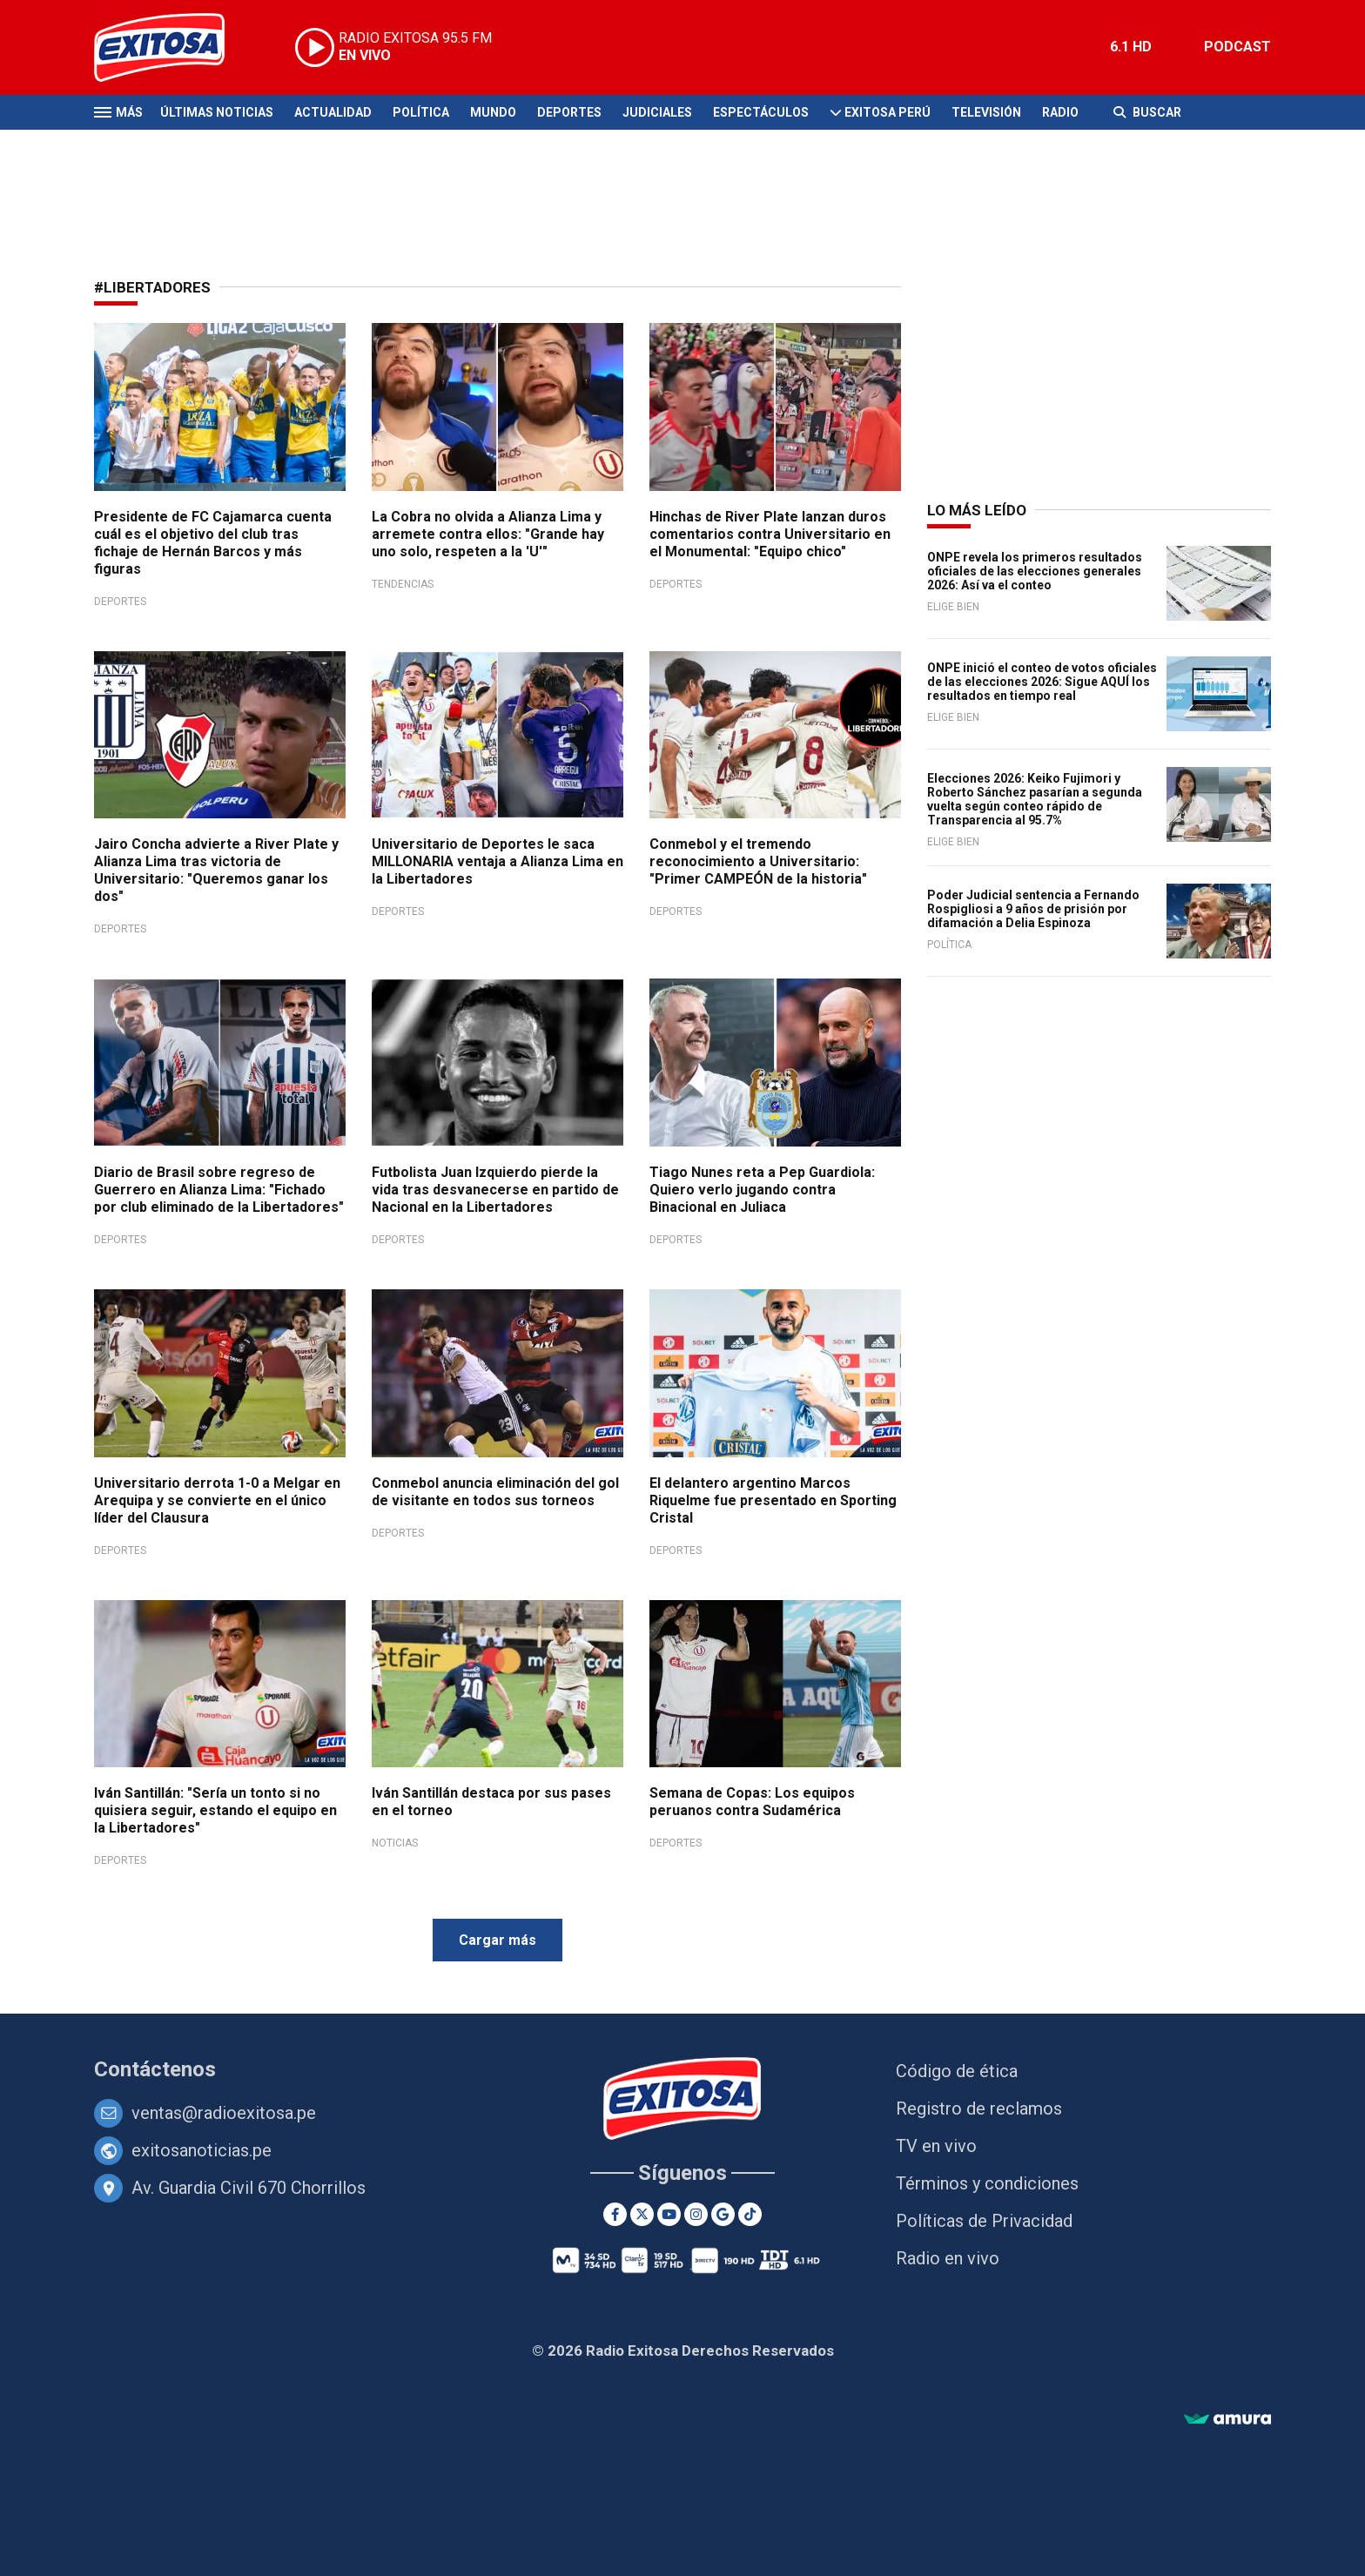 The image size is (1365, 2576). What do you see at coordinates (723, 2214) in the screenshot?
I see `[Google News]` at bounding box center [723, 2214].